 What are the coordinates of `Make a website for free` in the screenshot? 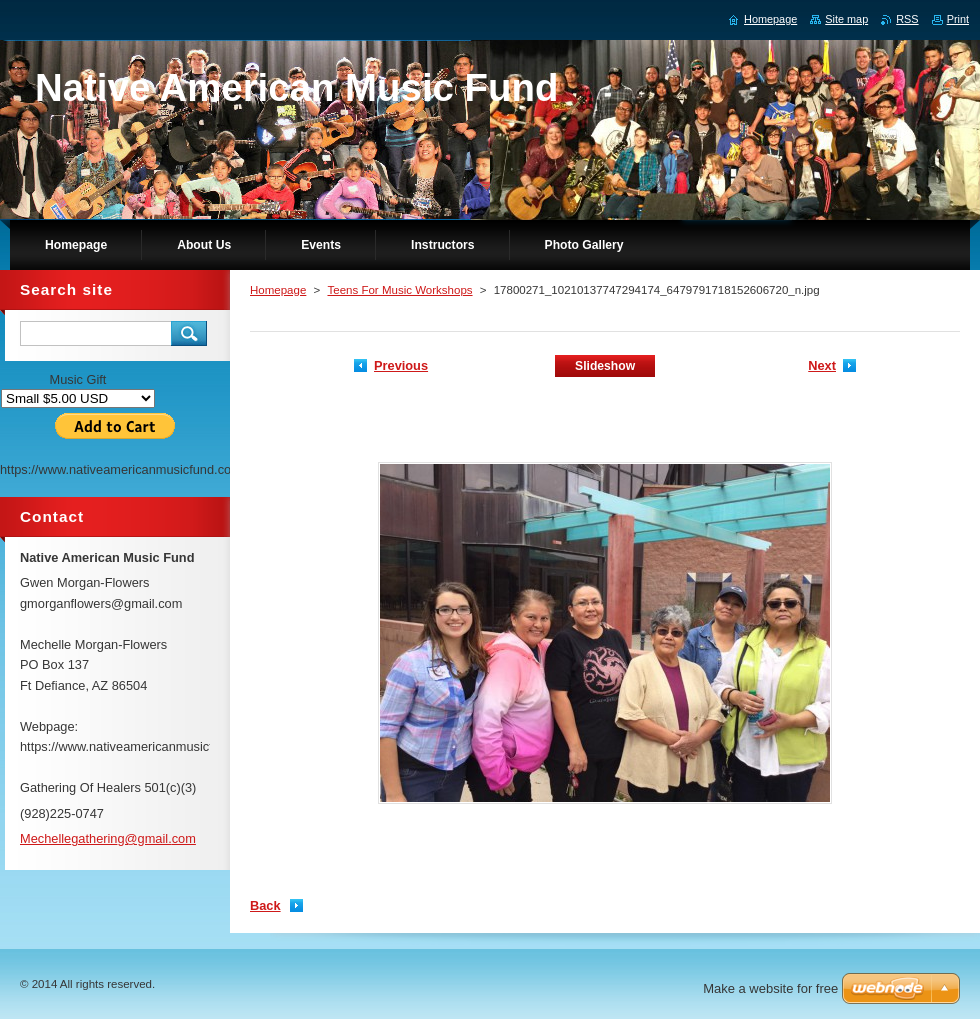 It's located at (770, 988).